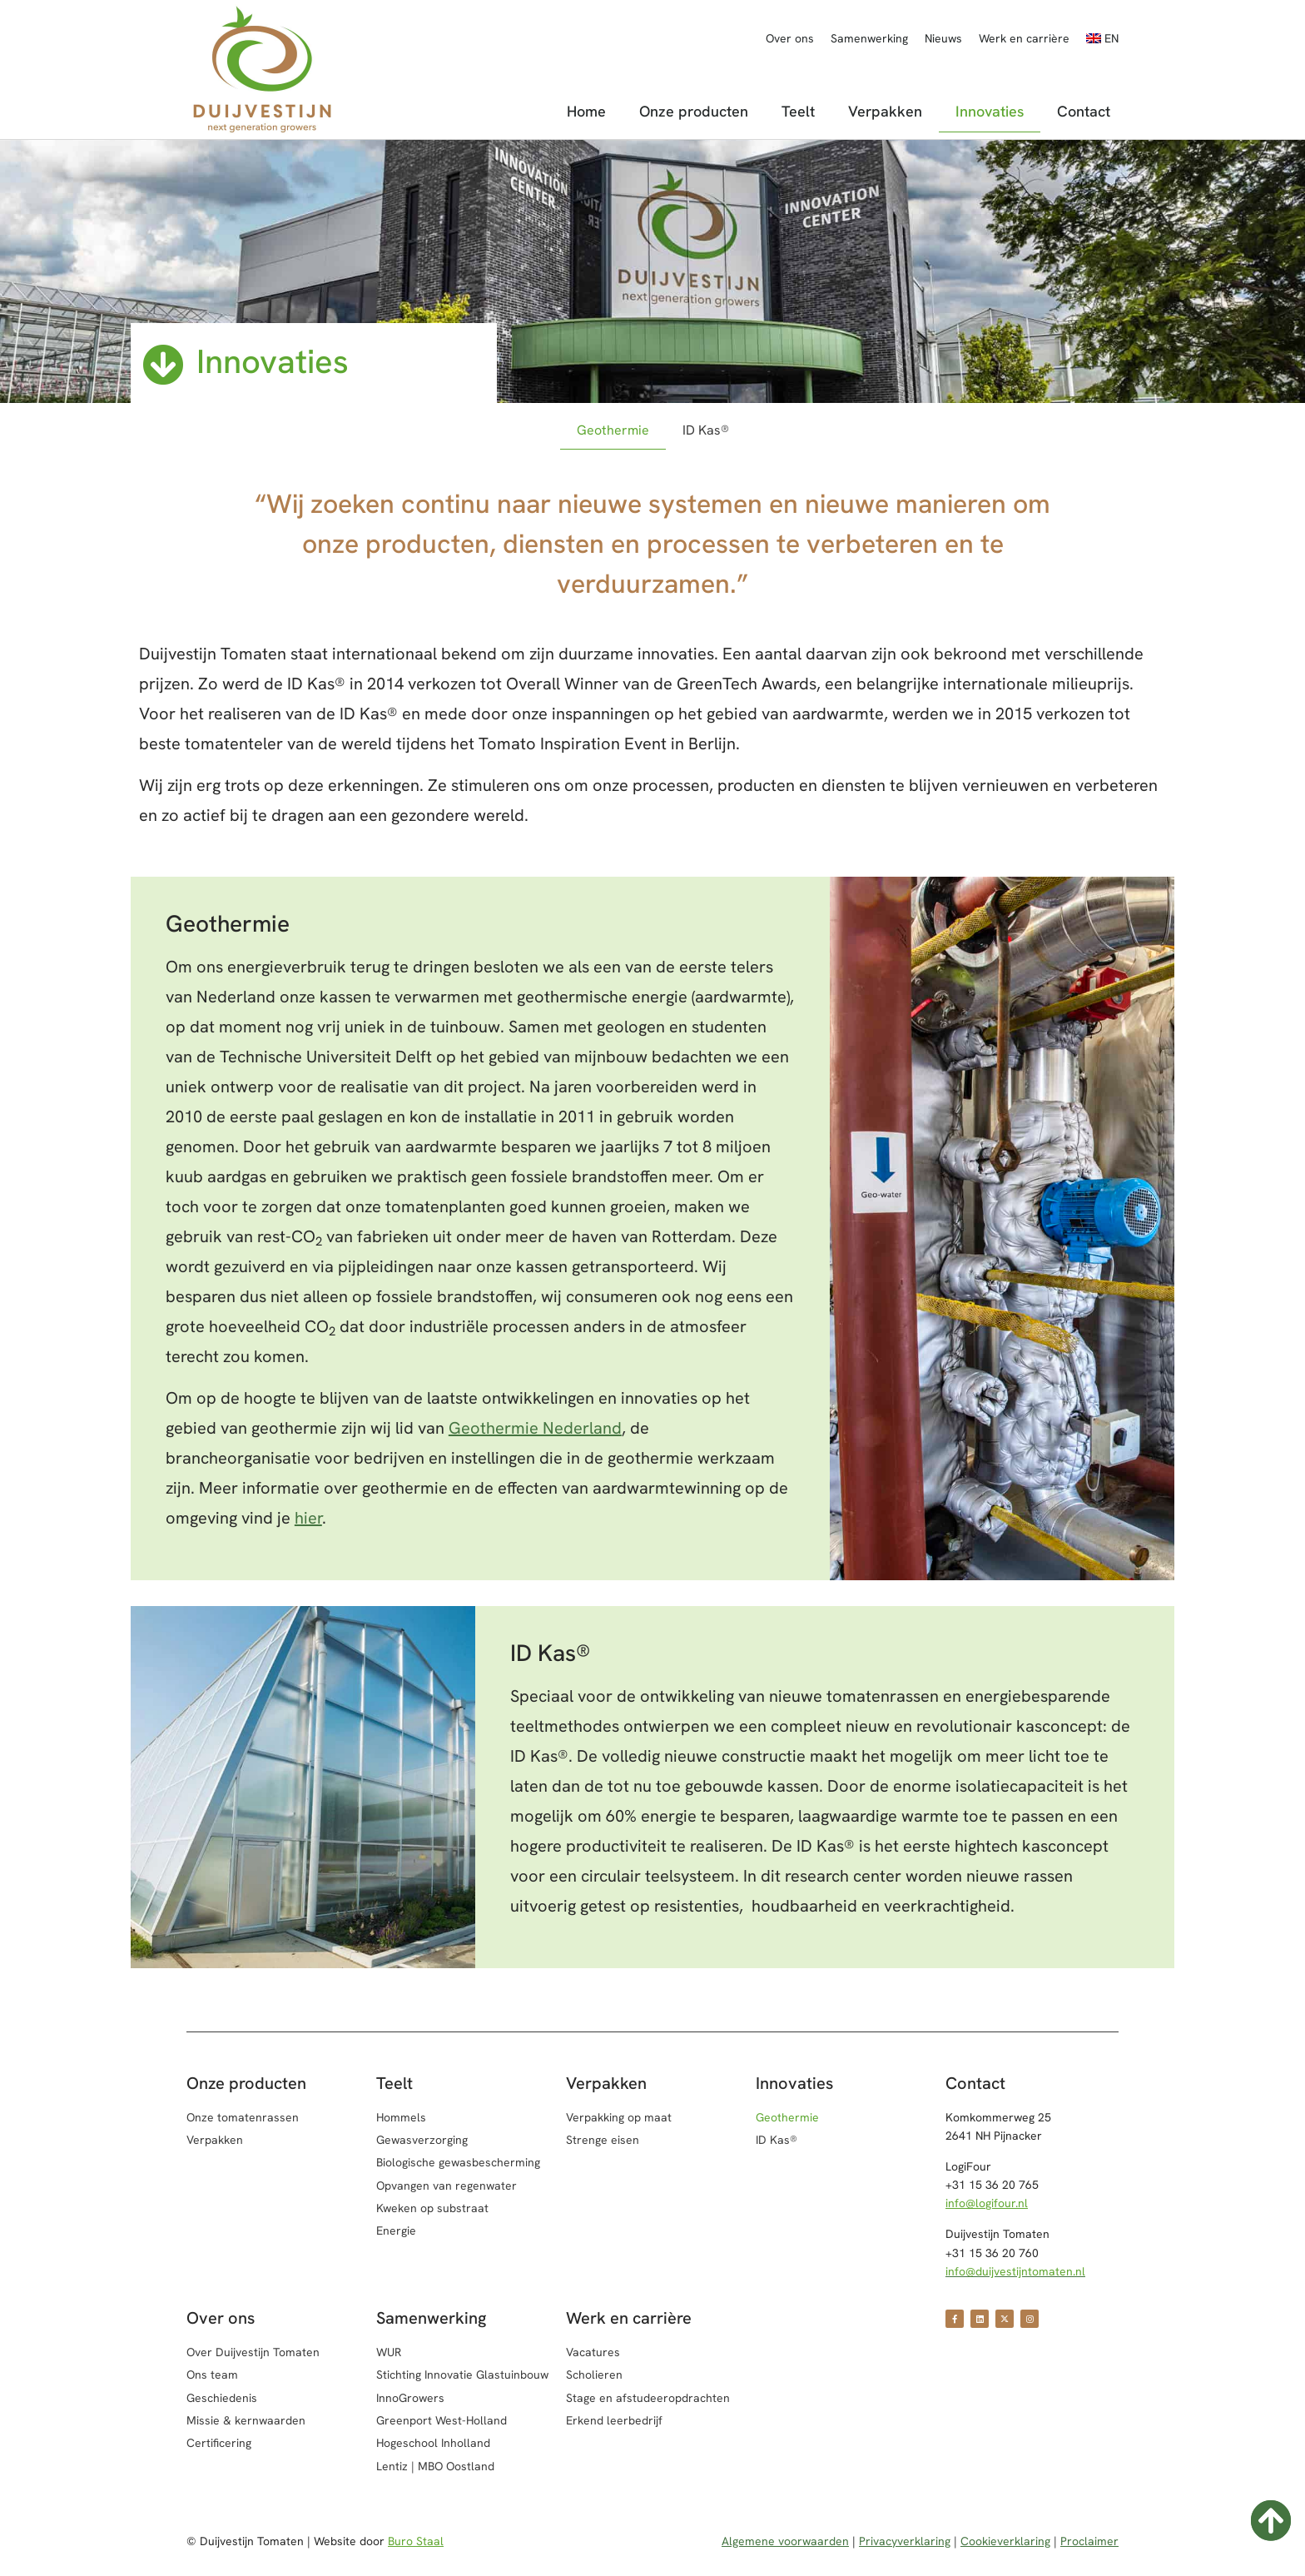 The image size is (1305, 2576). Describe the element at coordinates (989, 111) in the screenshot. I see `Innovaties` at that location.